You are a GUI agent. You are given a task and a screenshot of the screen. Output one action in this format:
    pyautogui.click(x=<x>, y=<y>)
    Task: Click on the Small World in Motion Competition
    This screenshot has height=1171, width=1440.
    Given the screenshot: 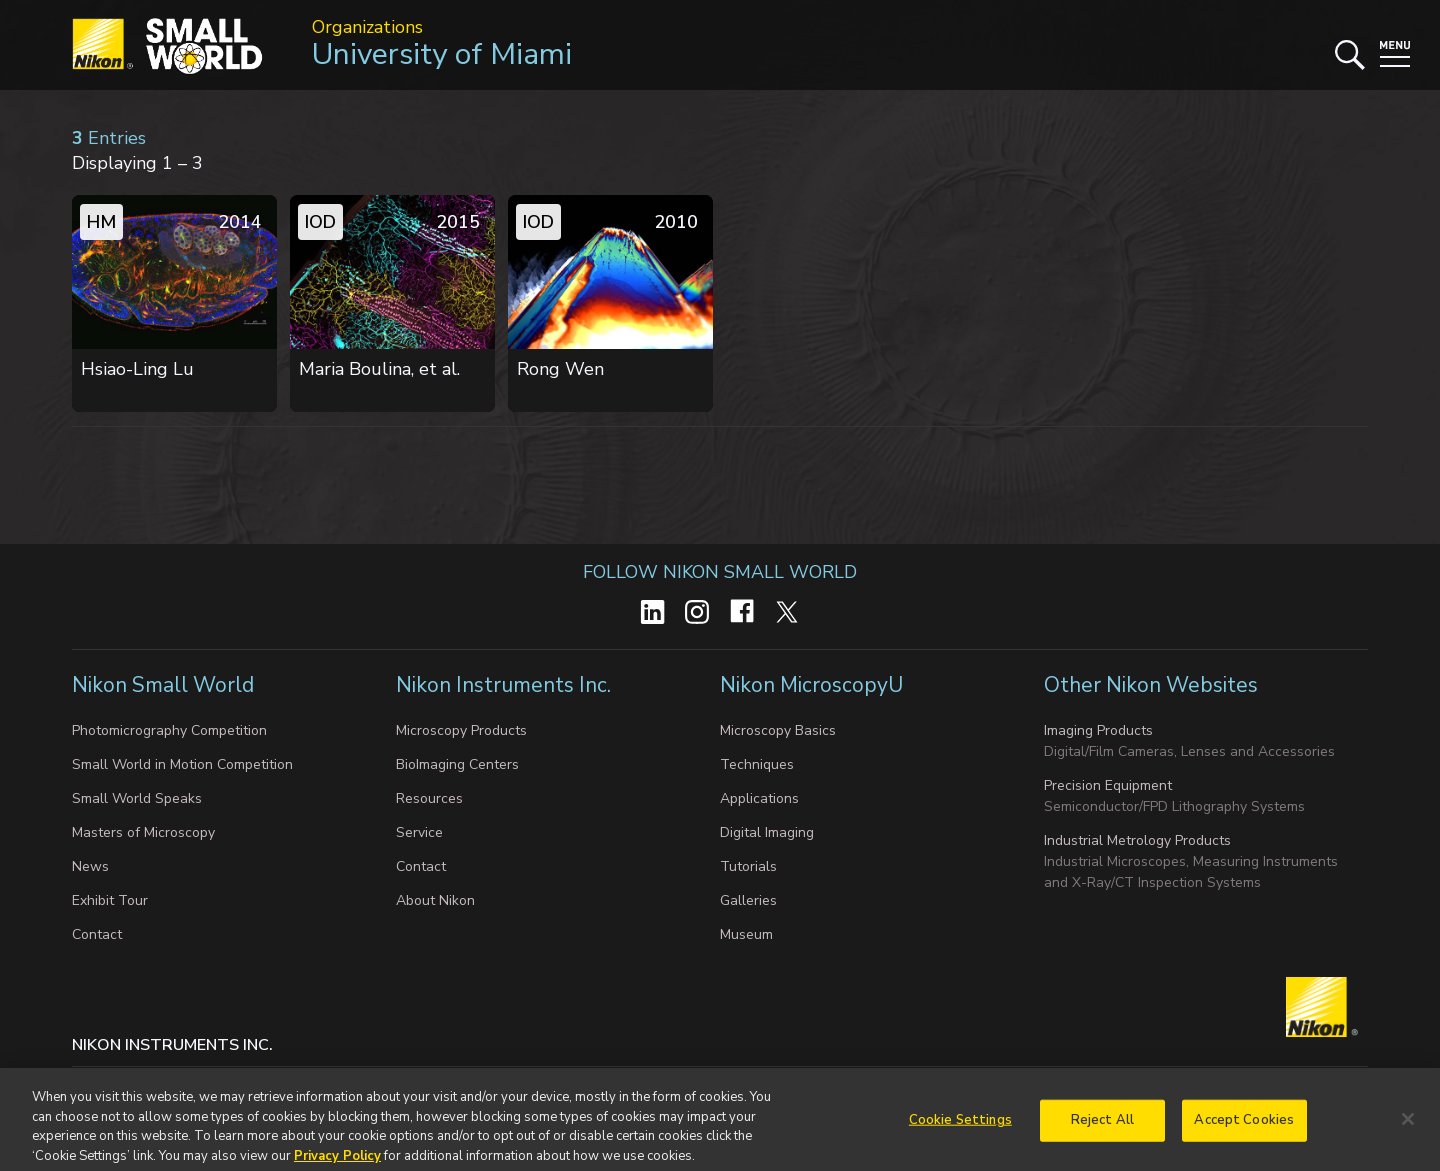 What is the action you would take?
    pyautogui.click(x=182, y=764)
    